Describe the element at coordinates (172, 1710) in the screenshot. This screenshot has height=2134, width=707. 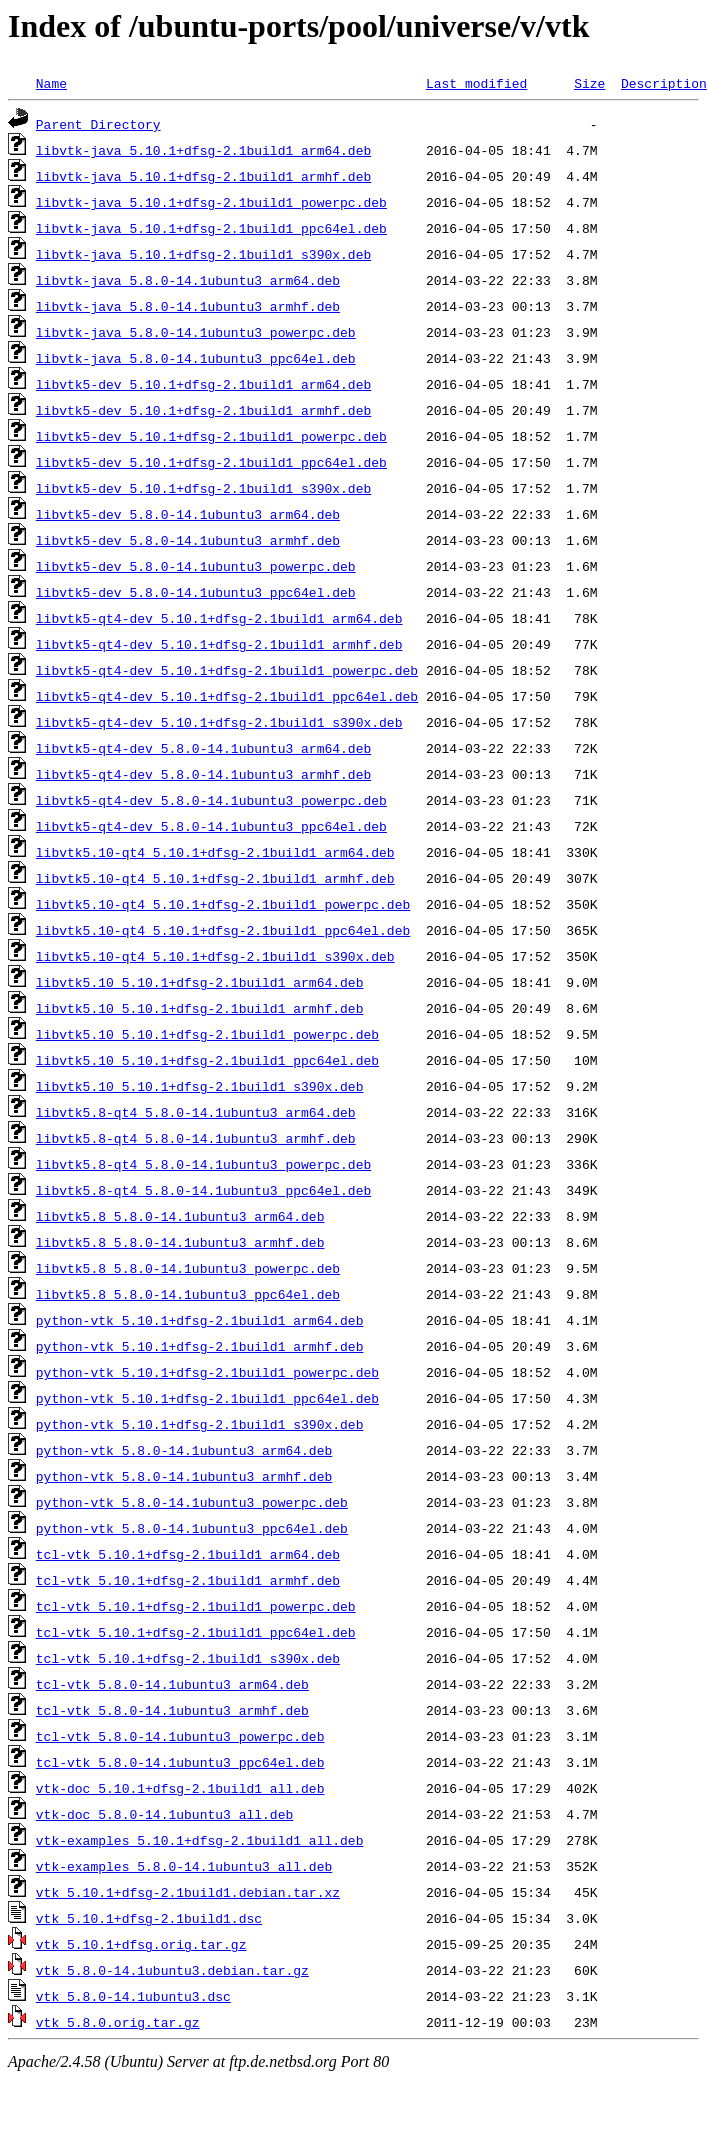
I see `tcl-vtk_5.8.0-14.1ubuntu3_armhf.deb` at that location.